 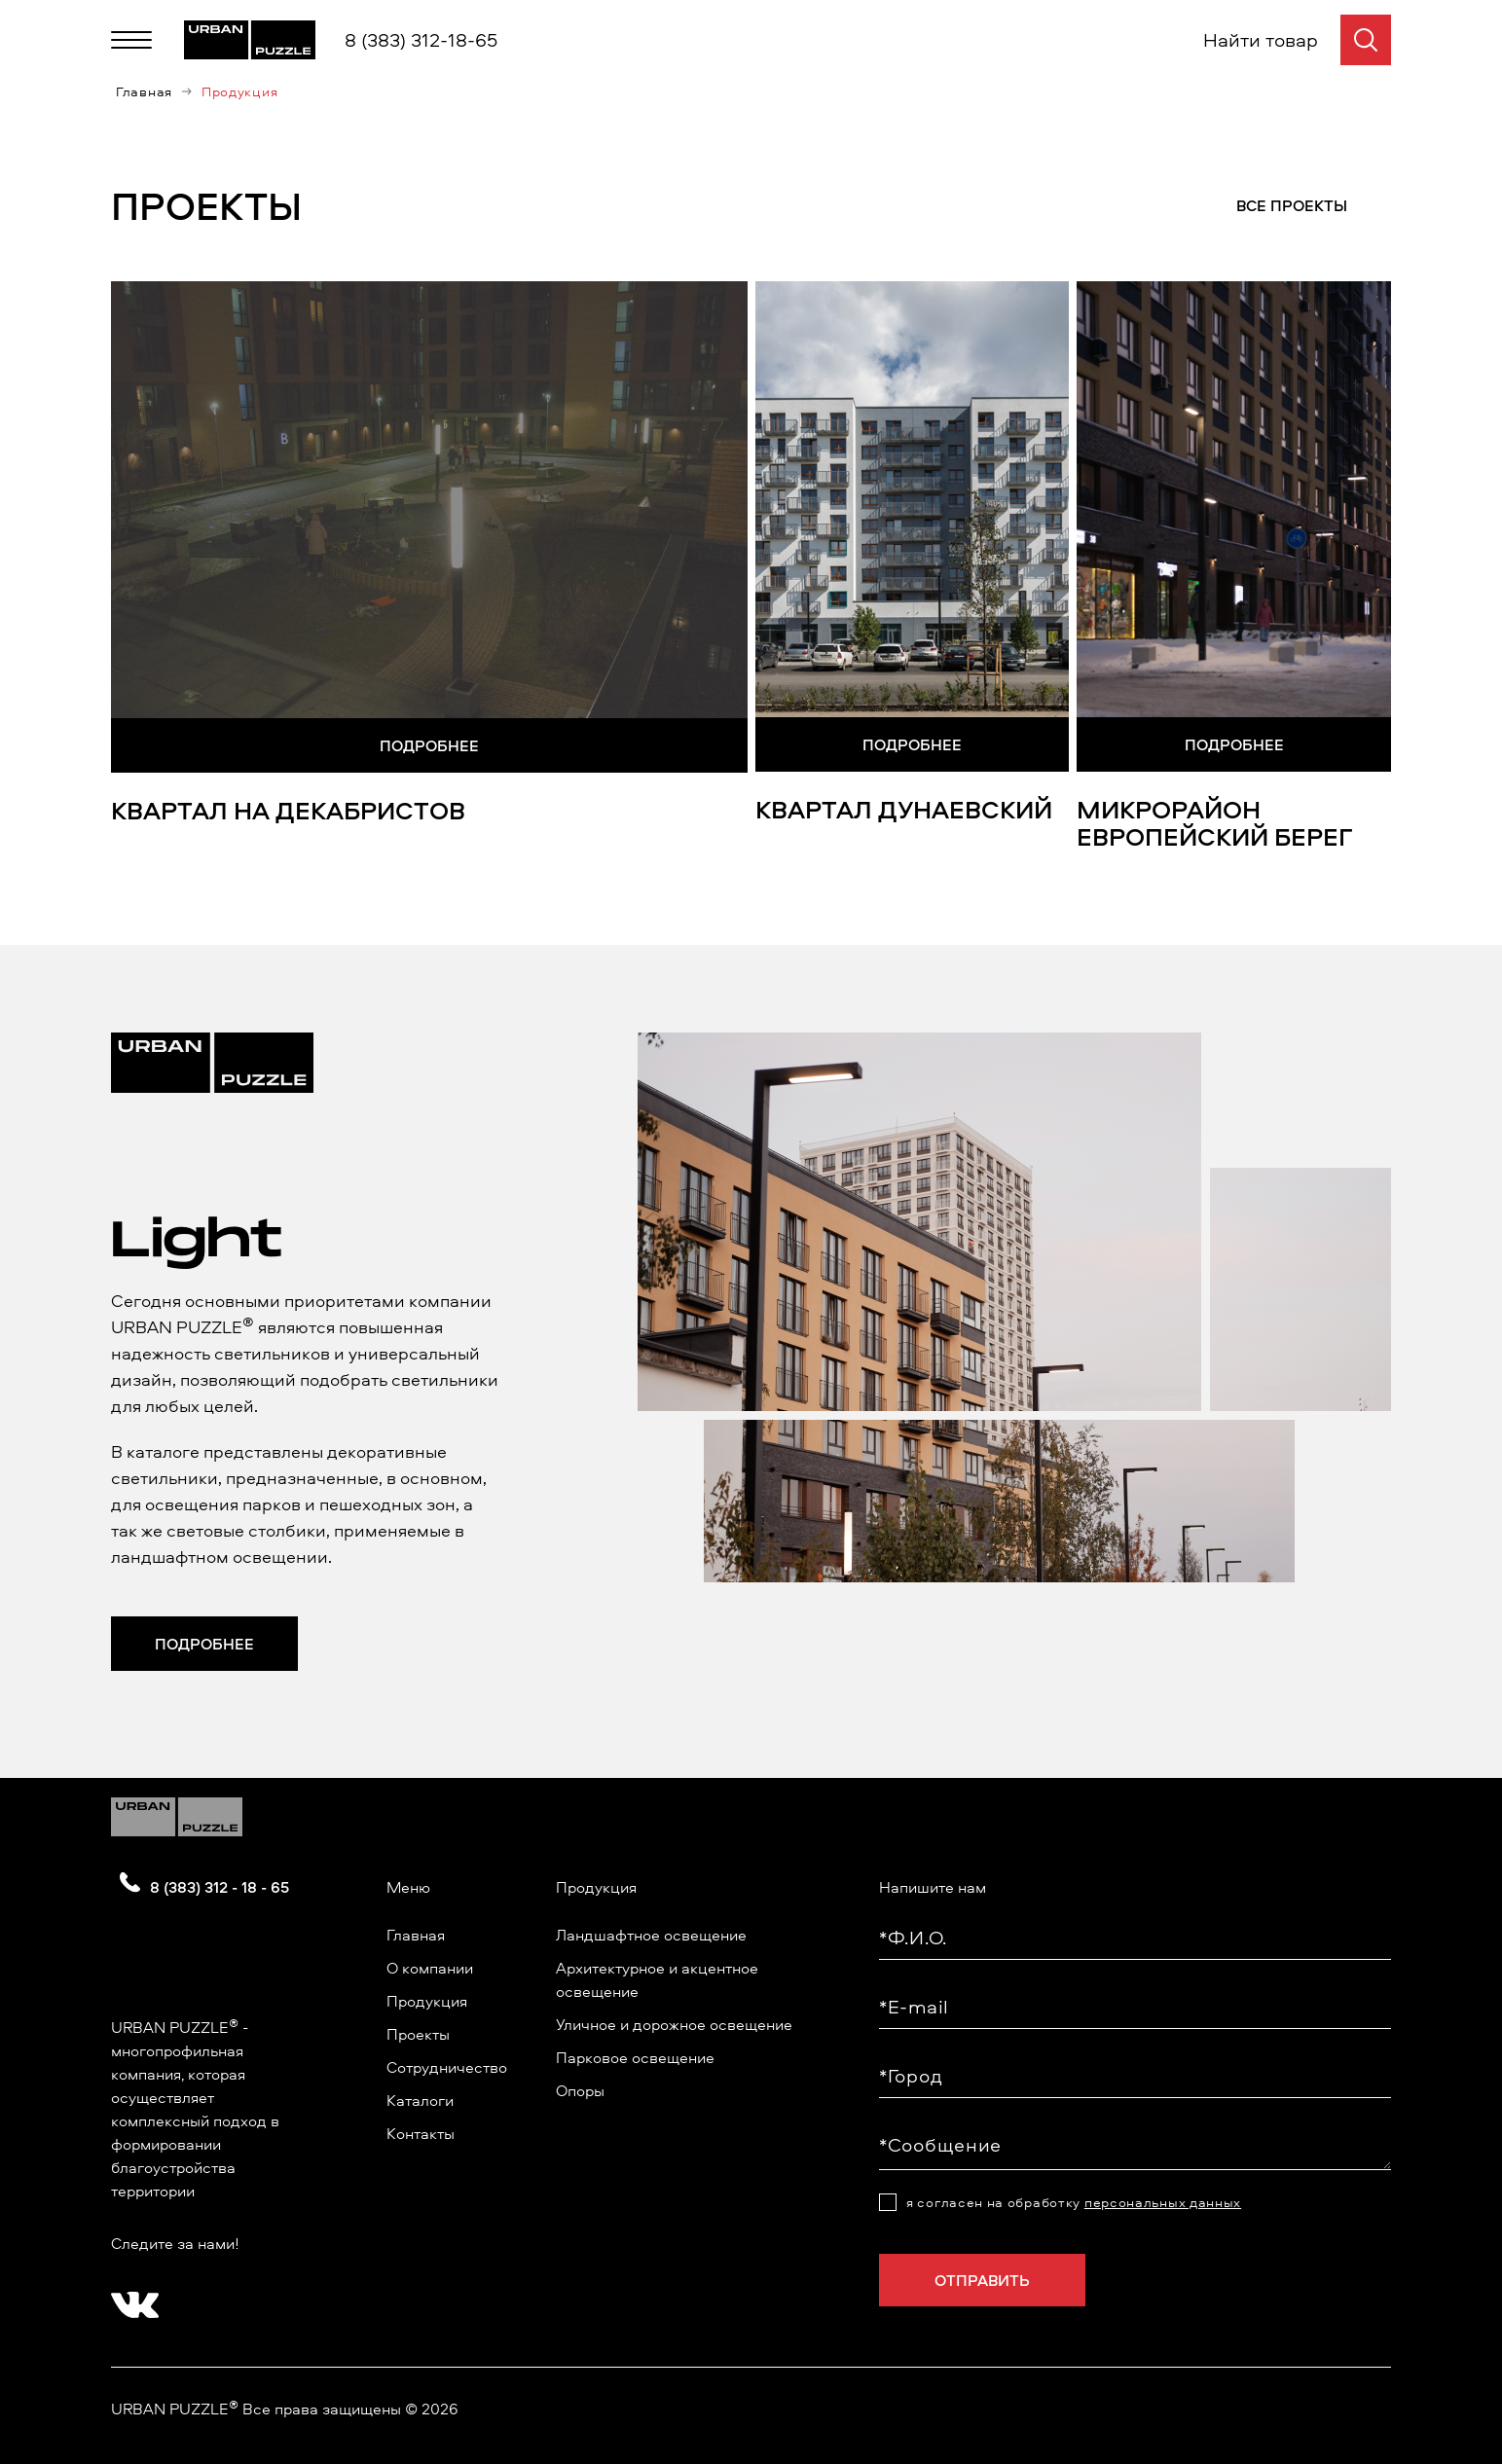 I want to click on [?? ? ????????], so click(x=130, y=2298).